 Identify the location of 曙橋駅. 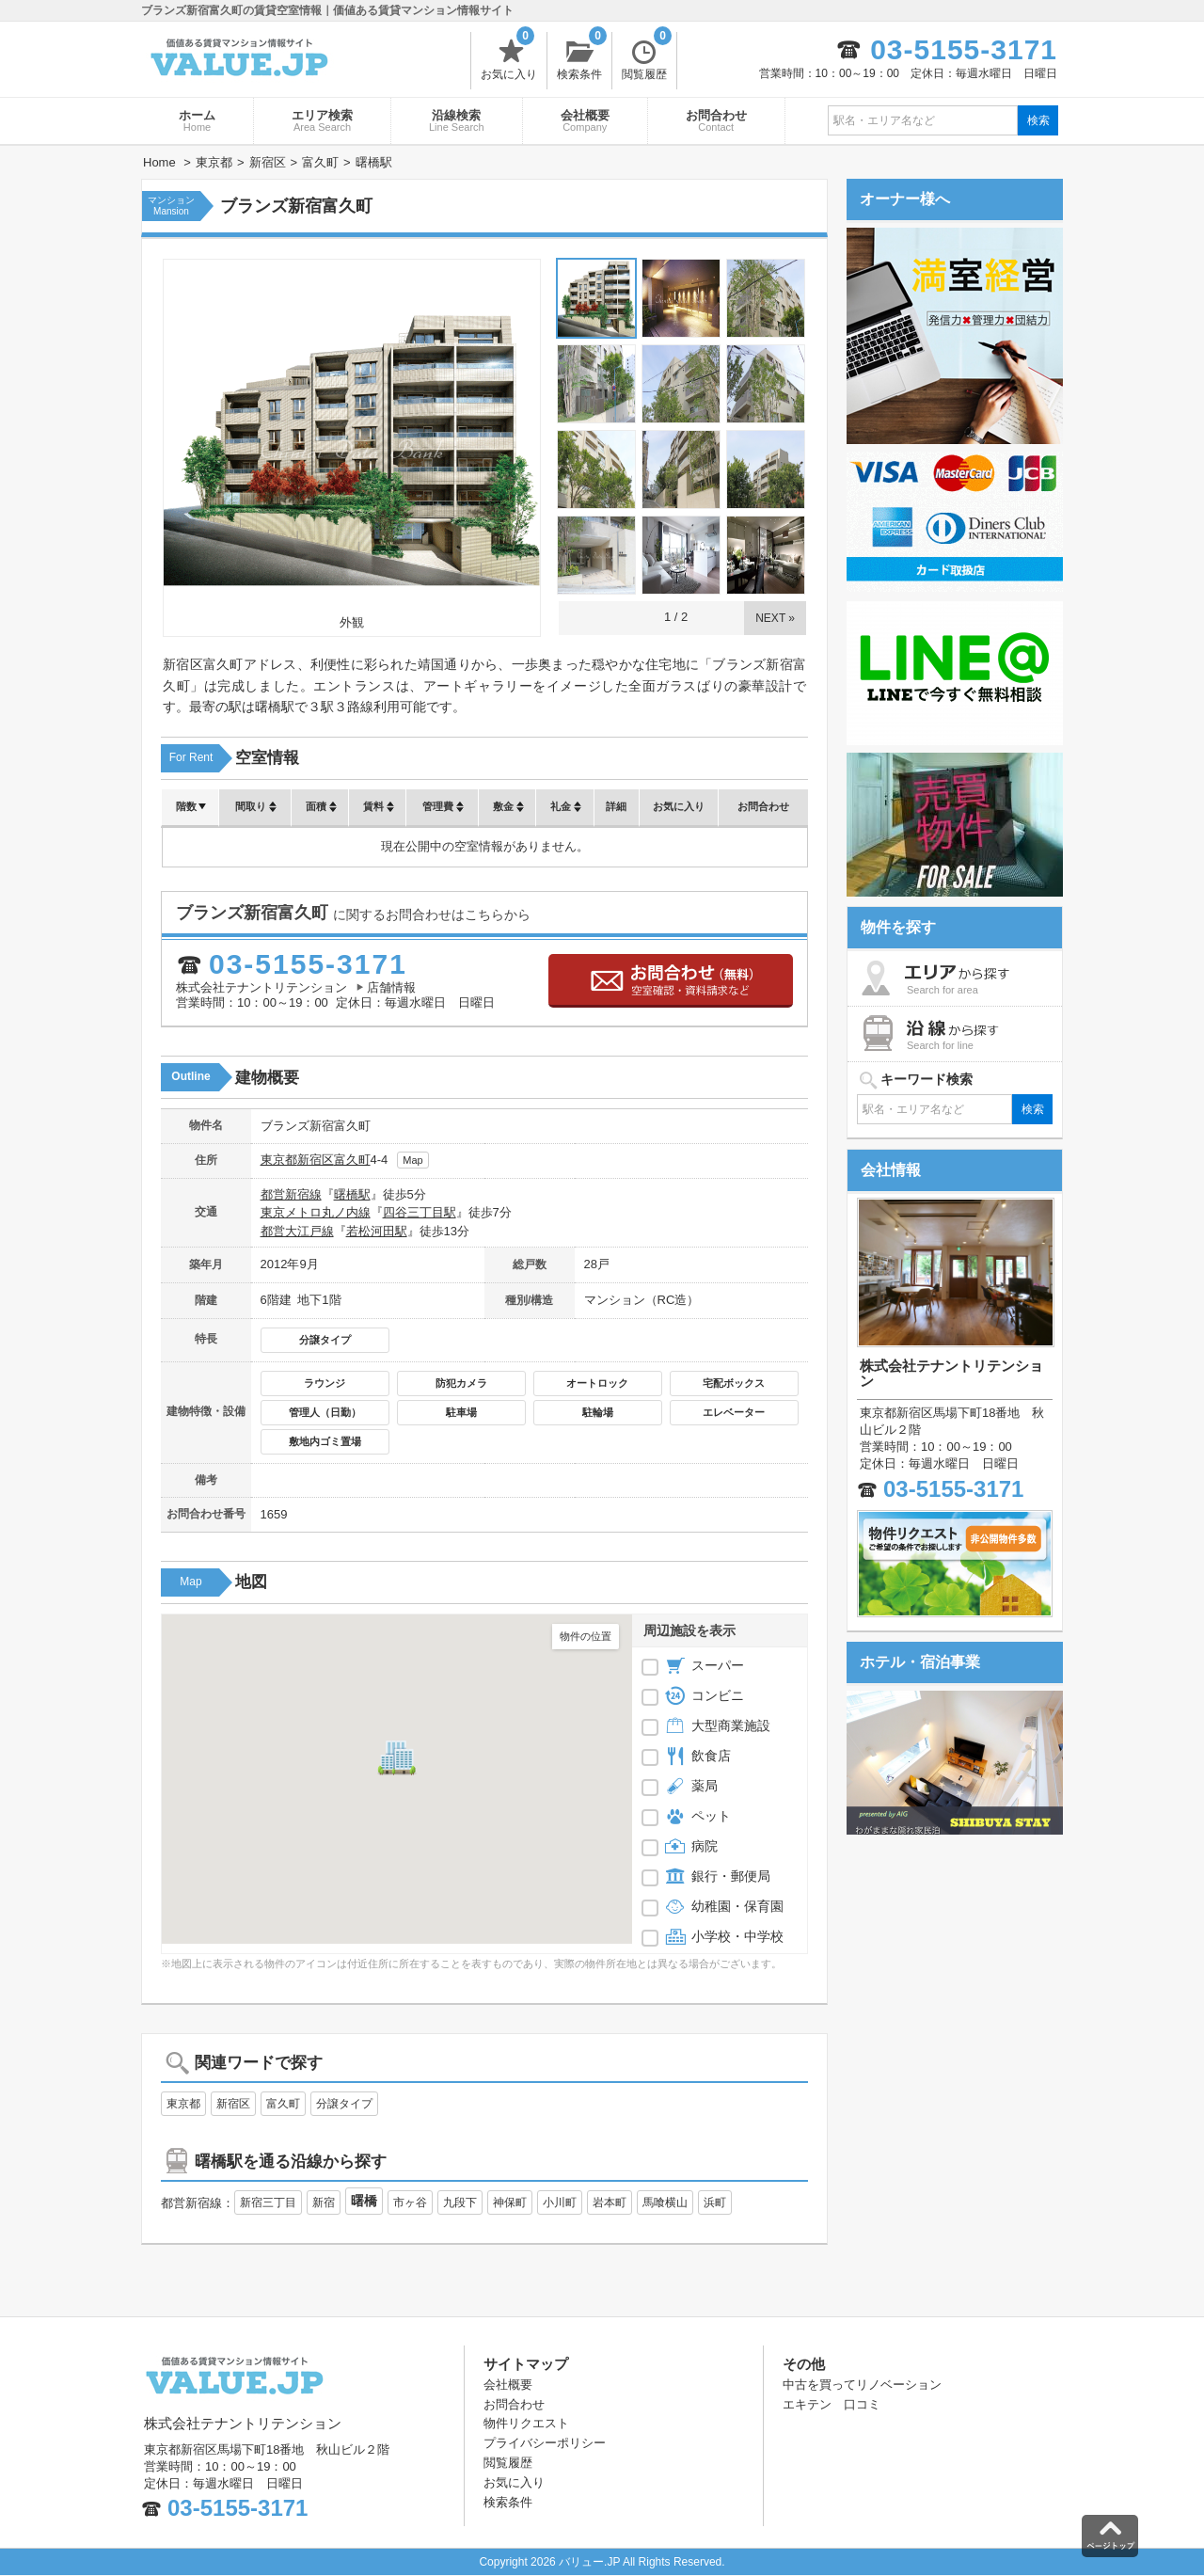
(352, 1194).